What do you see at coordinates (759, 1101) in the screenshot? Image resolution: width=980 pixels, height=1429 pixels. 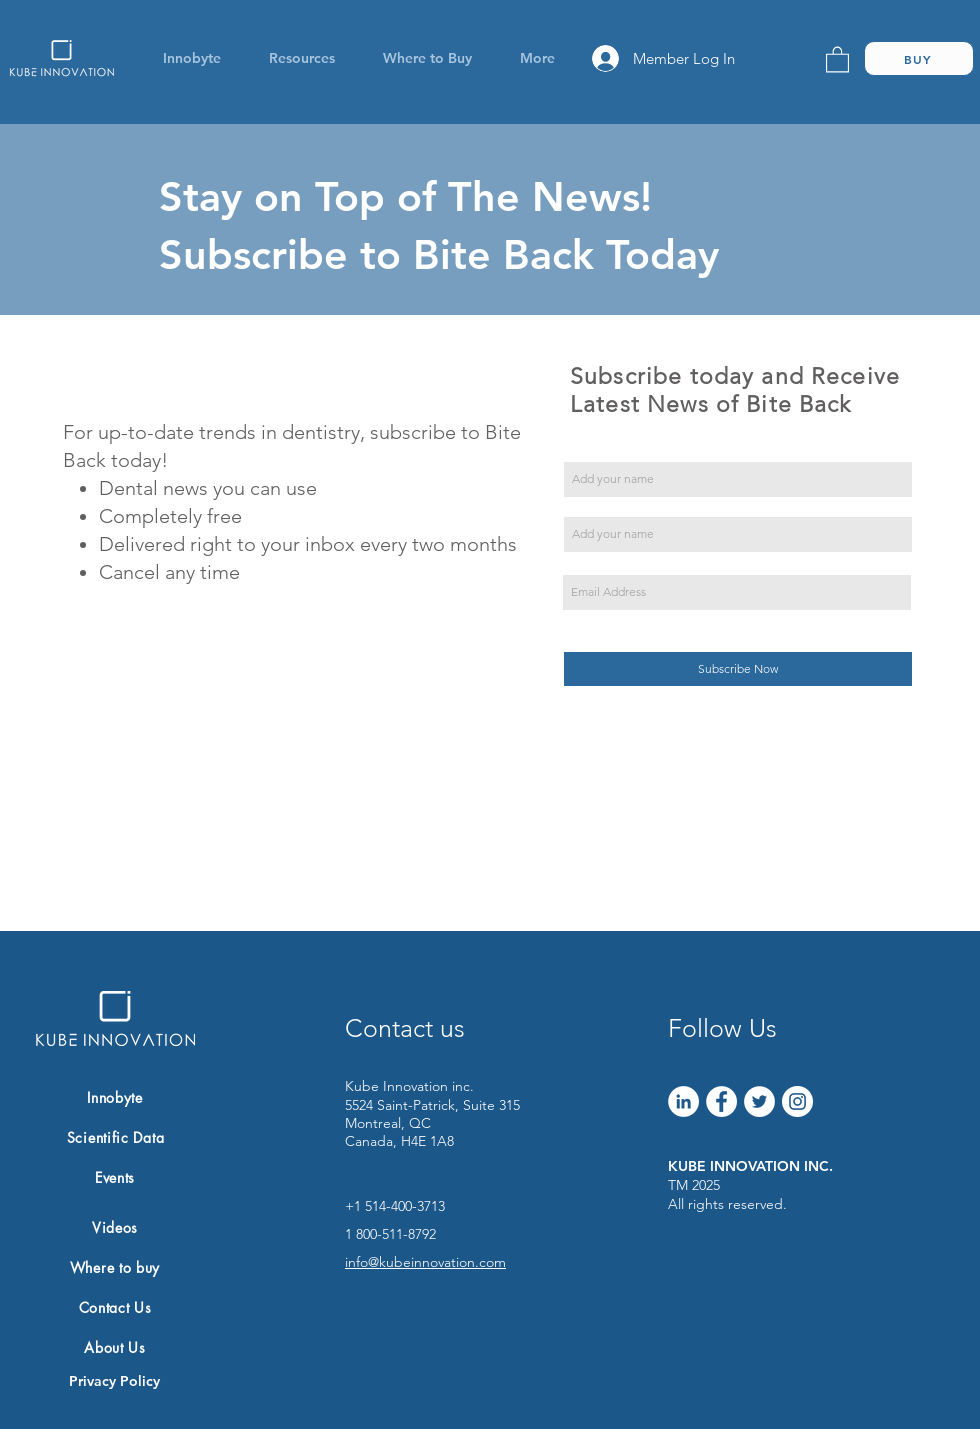 I see `[Twitter]` at bounding box center [759, 1101].